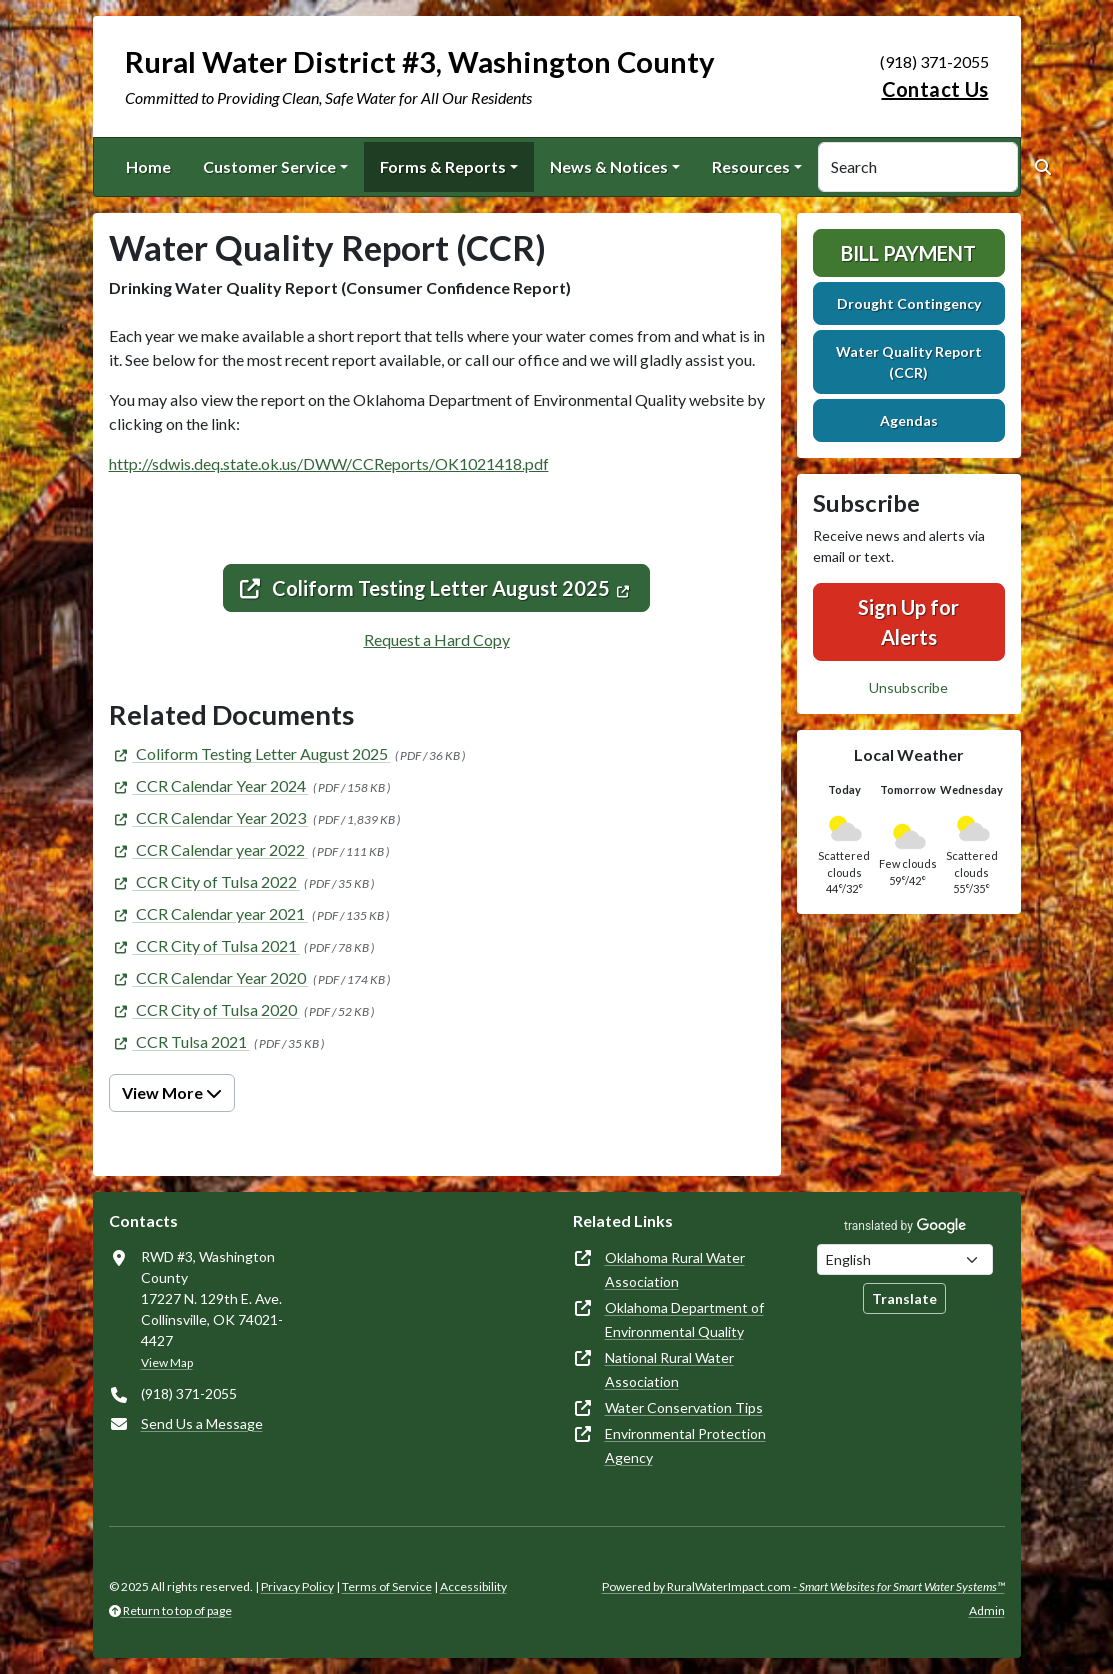 The image size is (1113, 1674). I want to click on Unsubscribe, so click(908, 687).